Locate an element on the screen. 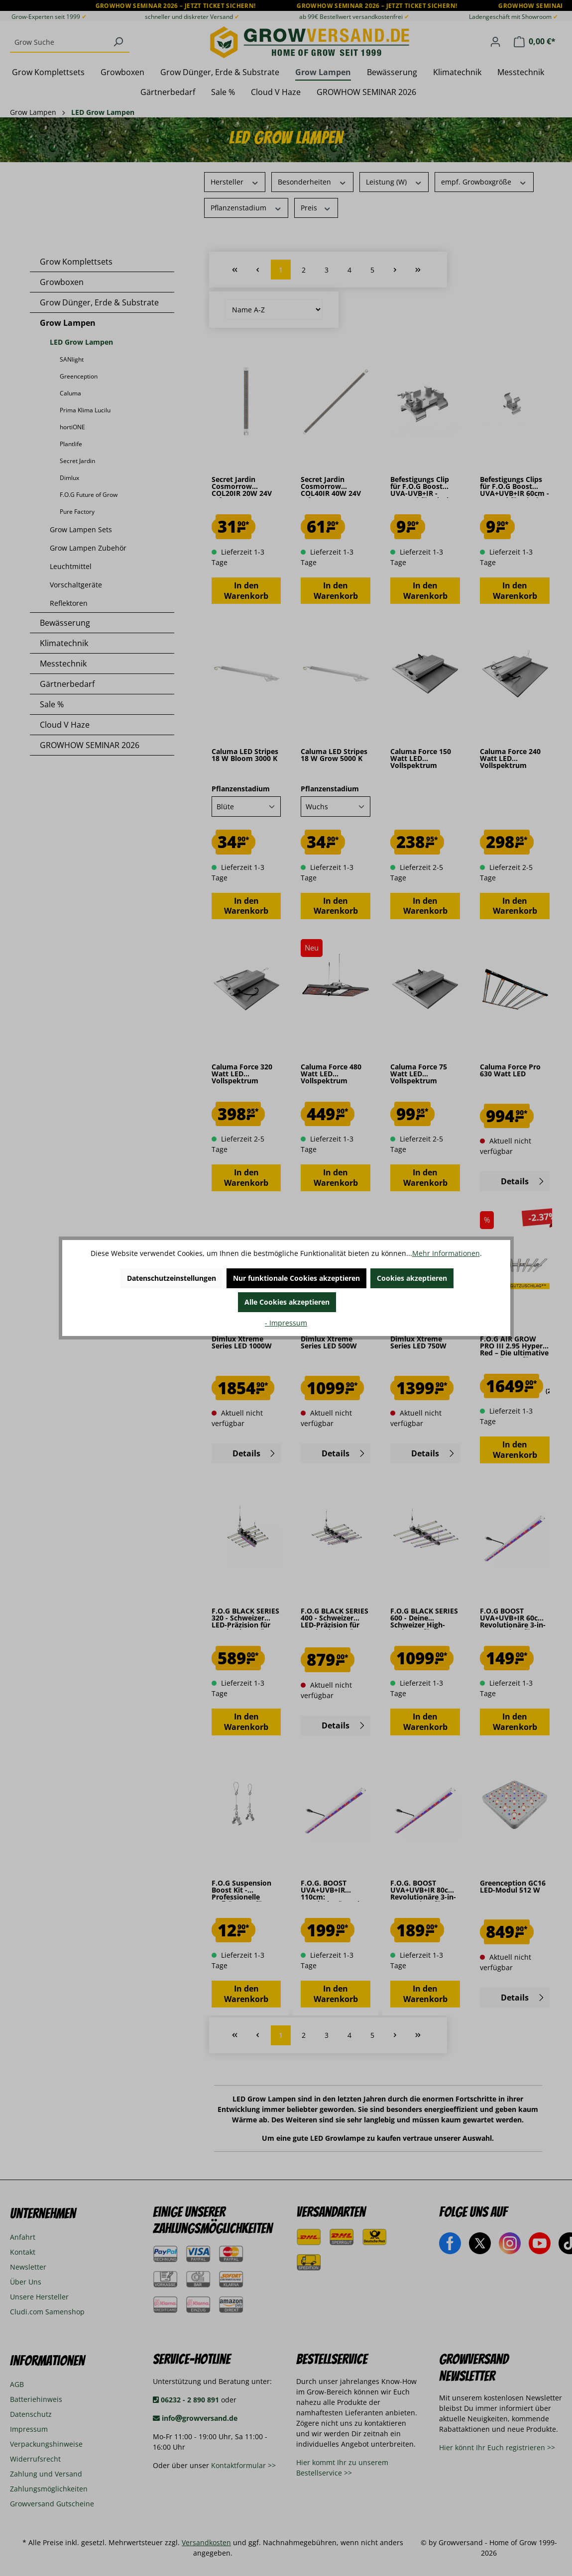  Nur funktionale Cookies akzeptieren is located at coordinates (296, 1278).